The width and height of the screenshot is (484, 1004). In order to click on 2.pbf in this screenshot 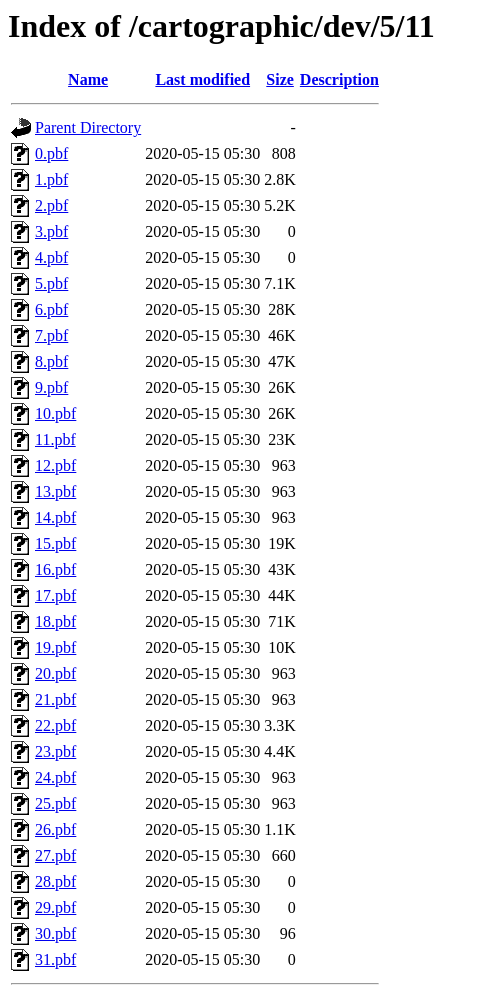, I will do `click(51, 205)`.